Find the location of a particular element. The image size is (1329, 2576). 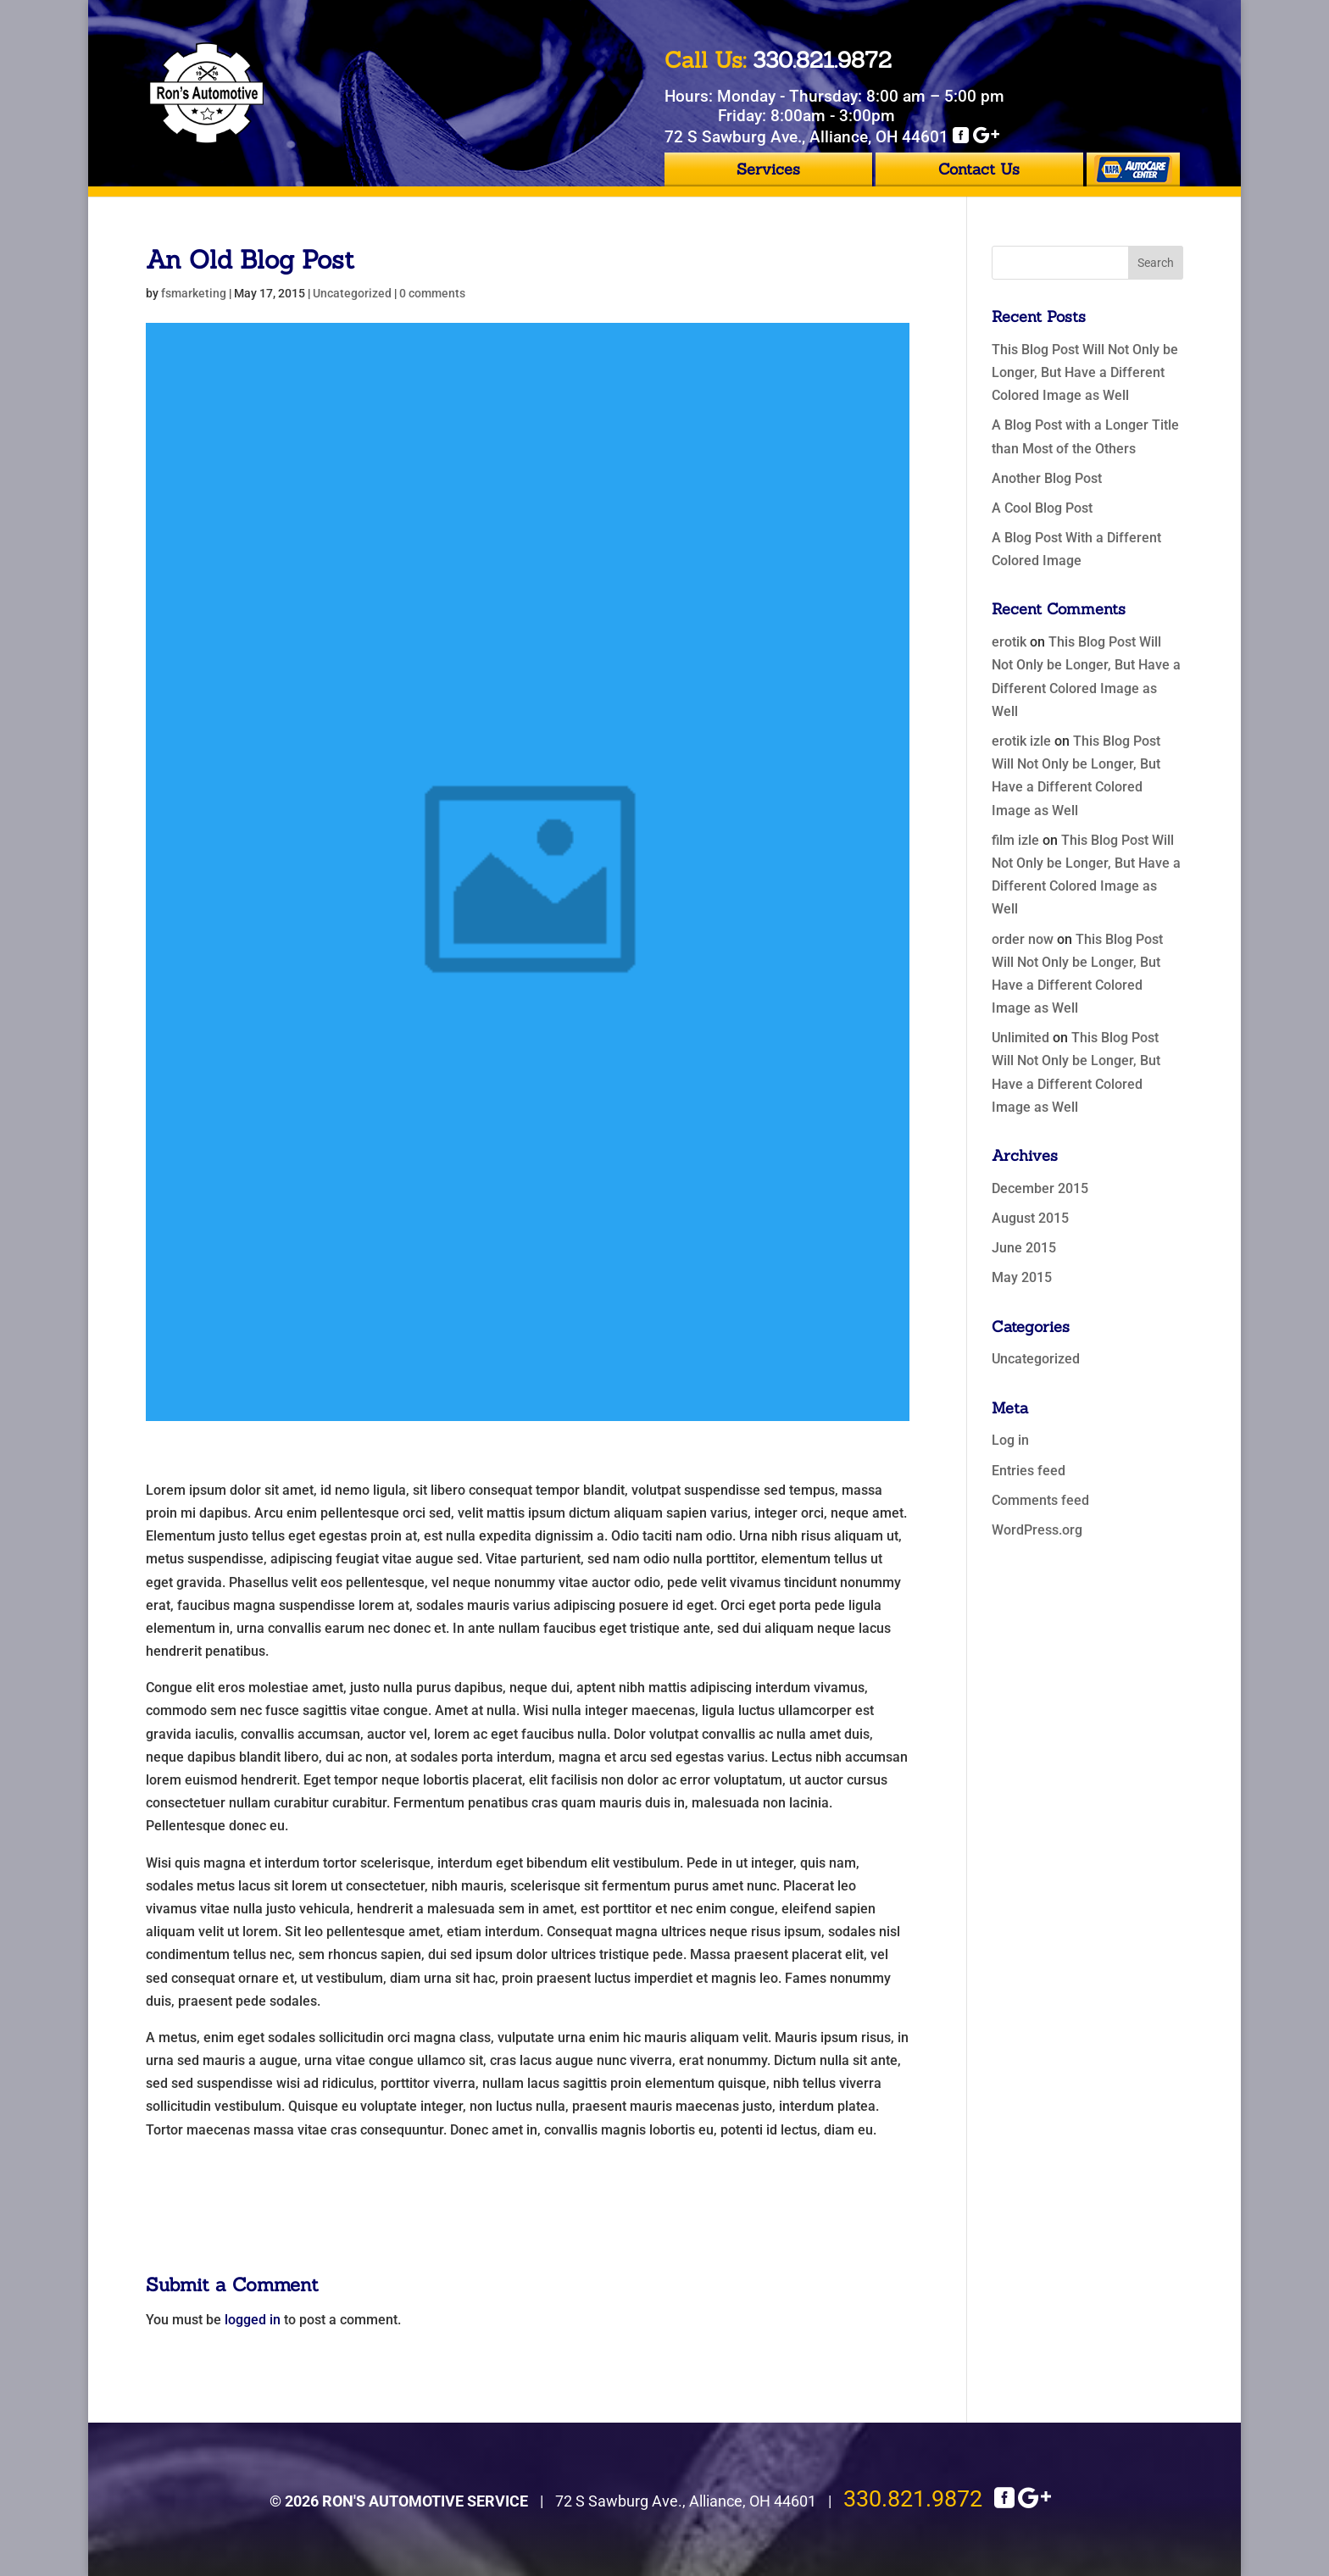

erotik izle is located at coordinates (1021, 741).